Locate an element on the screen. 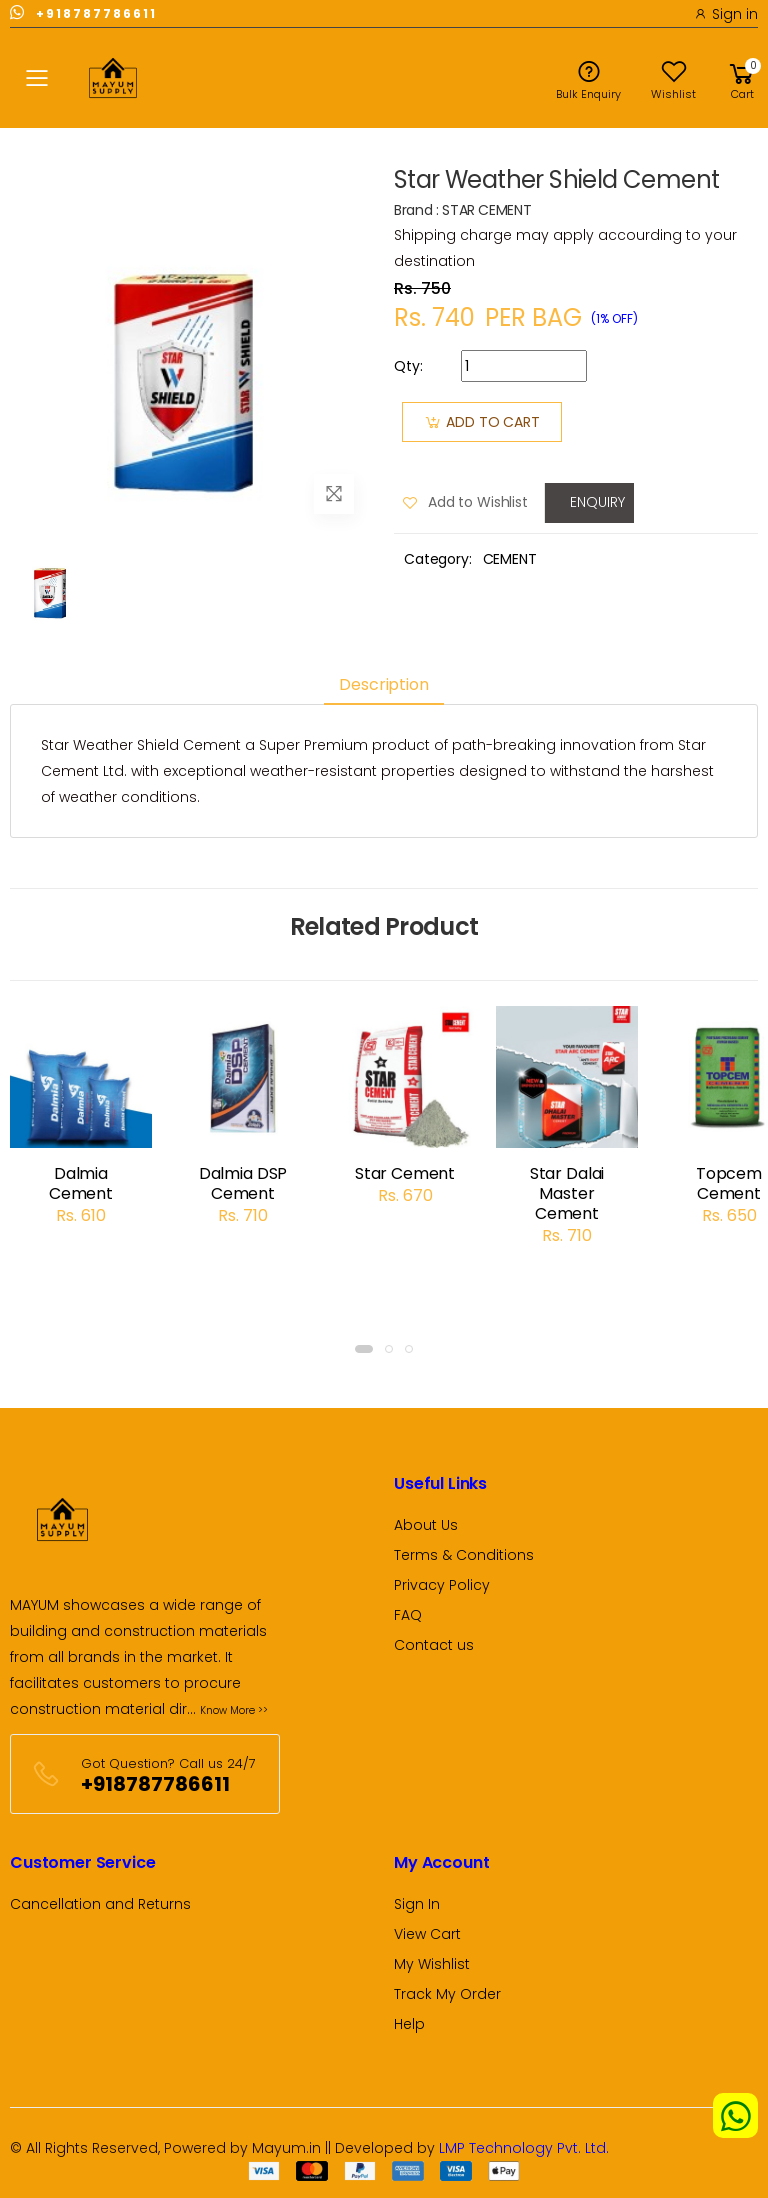  Track My Order is located at coordinates (447, 1994).